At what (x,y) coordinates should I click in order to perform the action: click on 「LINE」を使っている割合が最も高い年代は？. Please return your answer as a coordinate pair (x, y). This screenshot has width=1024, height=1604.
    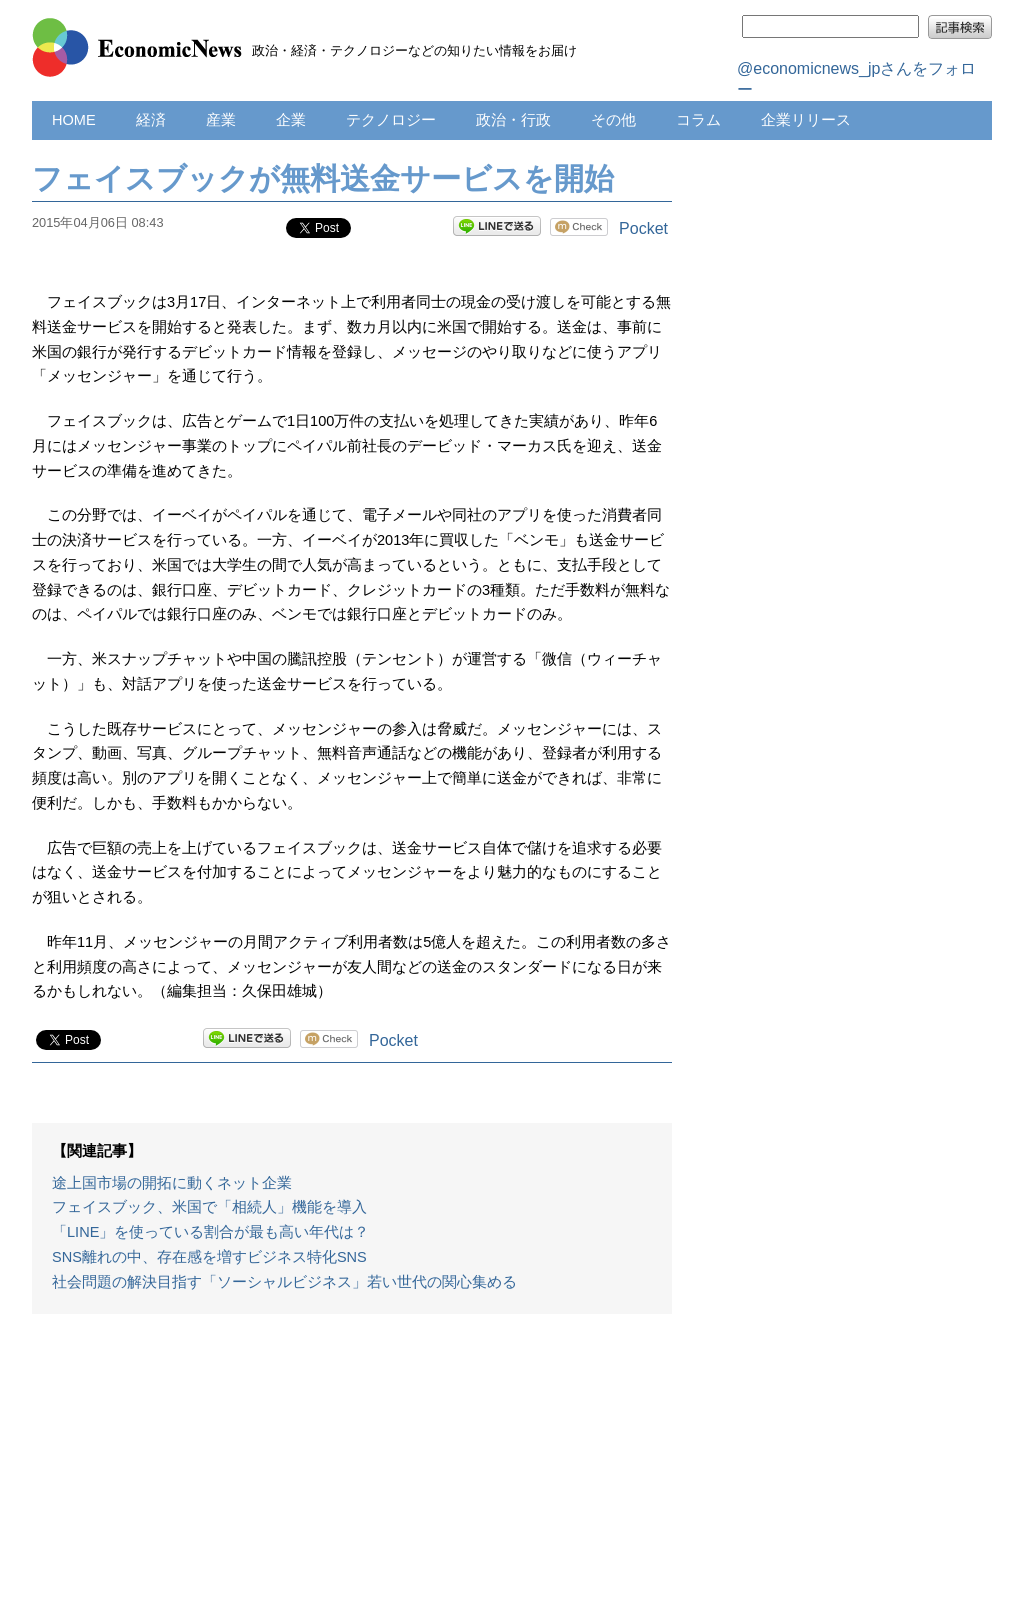
    Looking at the image, I should click on (210, 1232).